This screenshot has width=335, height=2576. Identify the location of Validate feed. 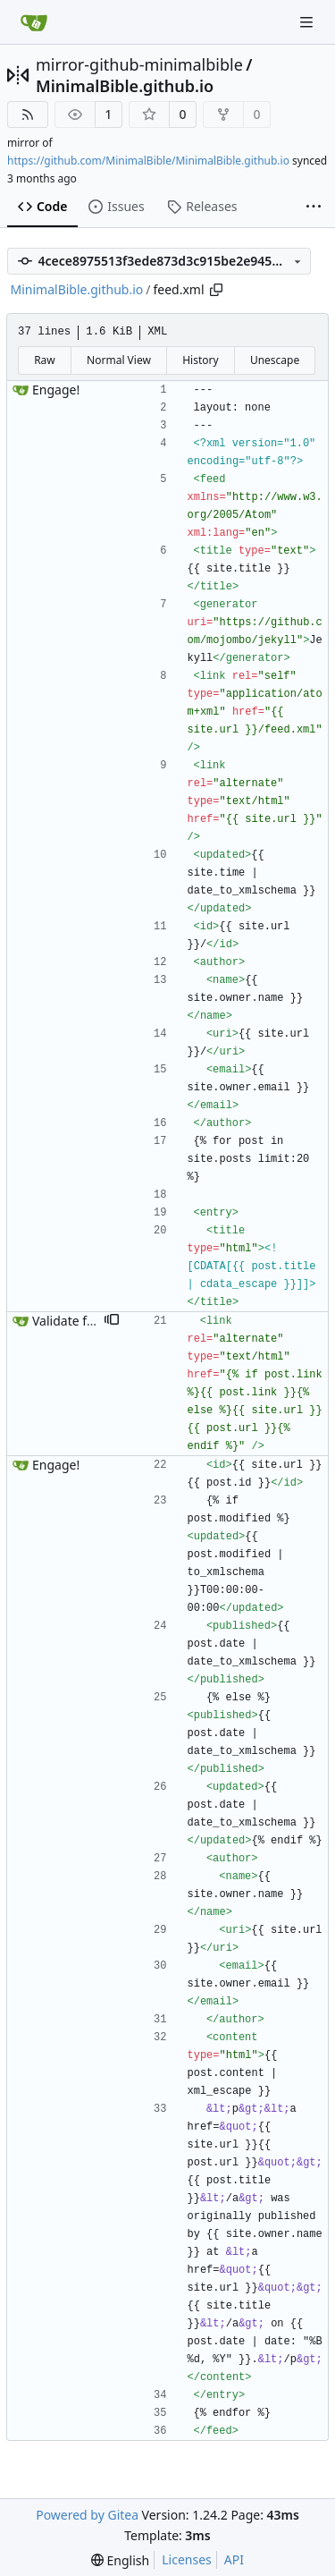
(70, 1320).